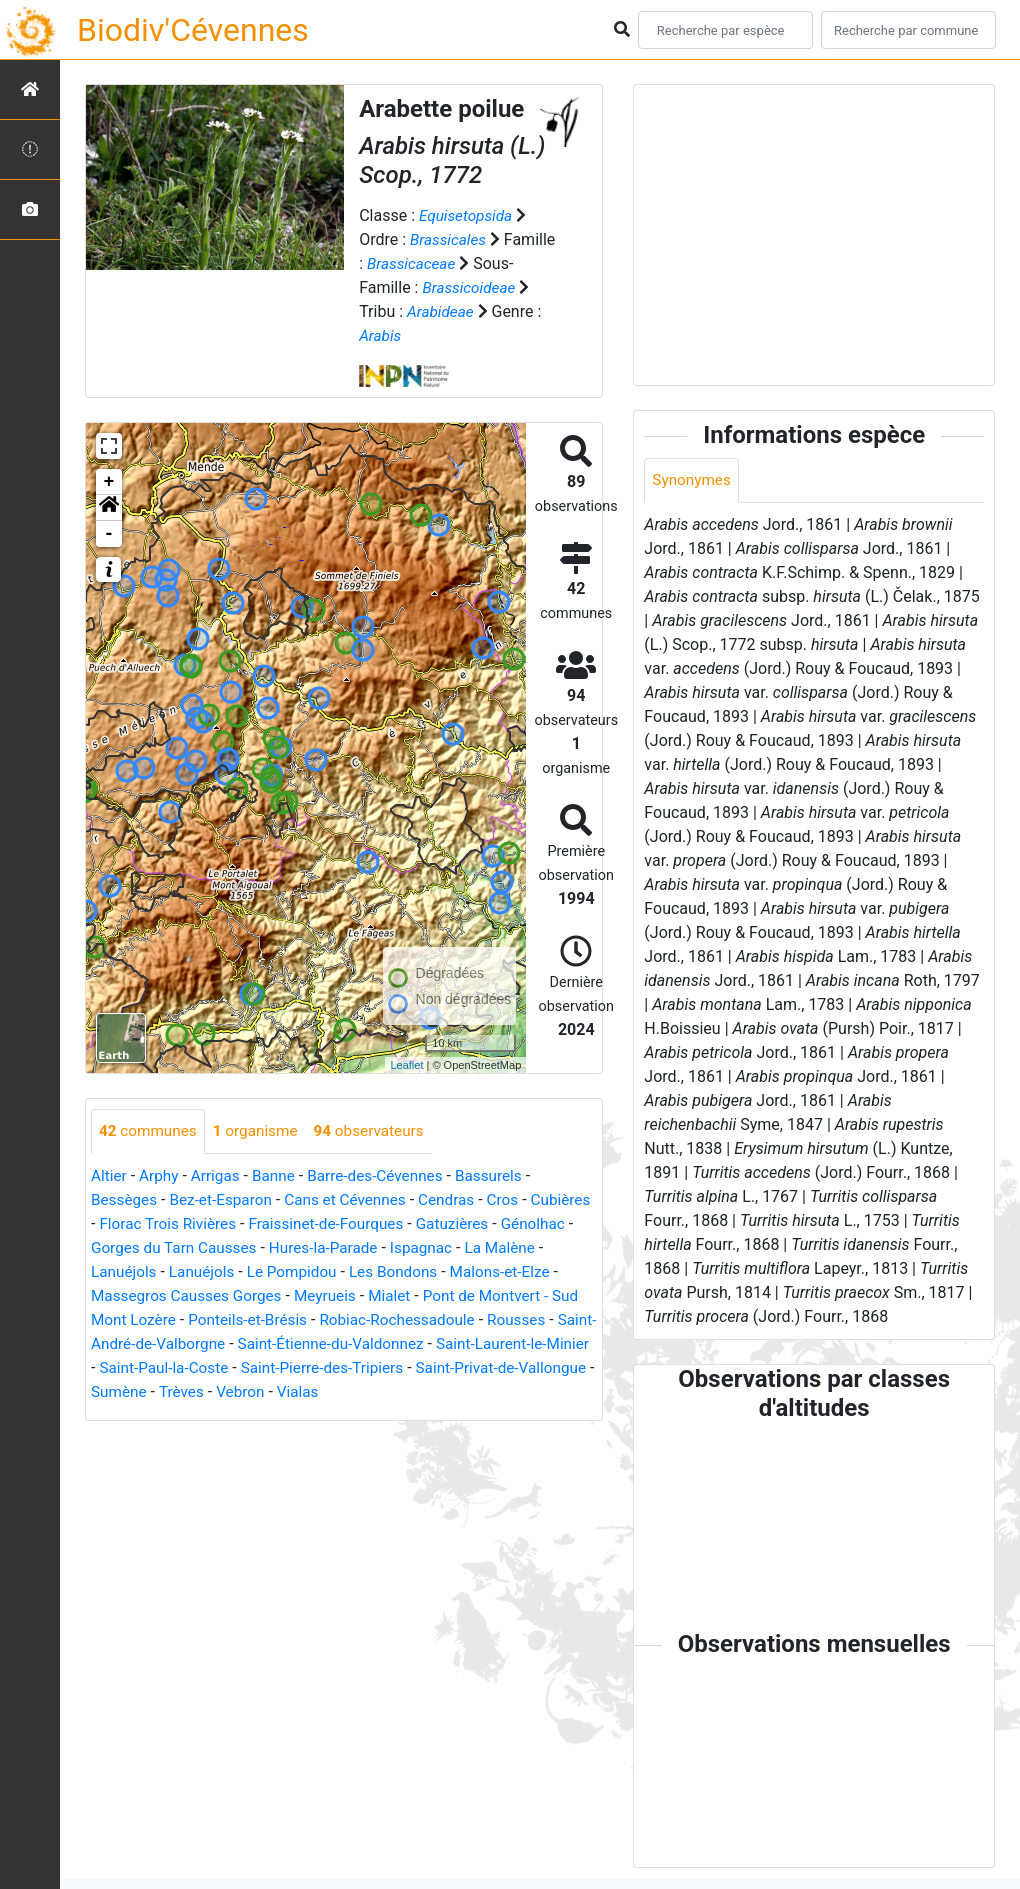 This screenshot has height=1889, width=1020. Describe the element at coordinates (190, 1272) in the screenshot. I see `Lanuéjols` at that location.